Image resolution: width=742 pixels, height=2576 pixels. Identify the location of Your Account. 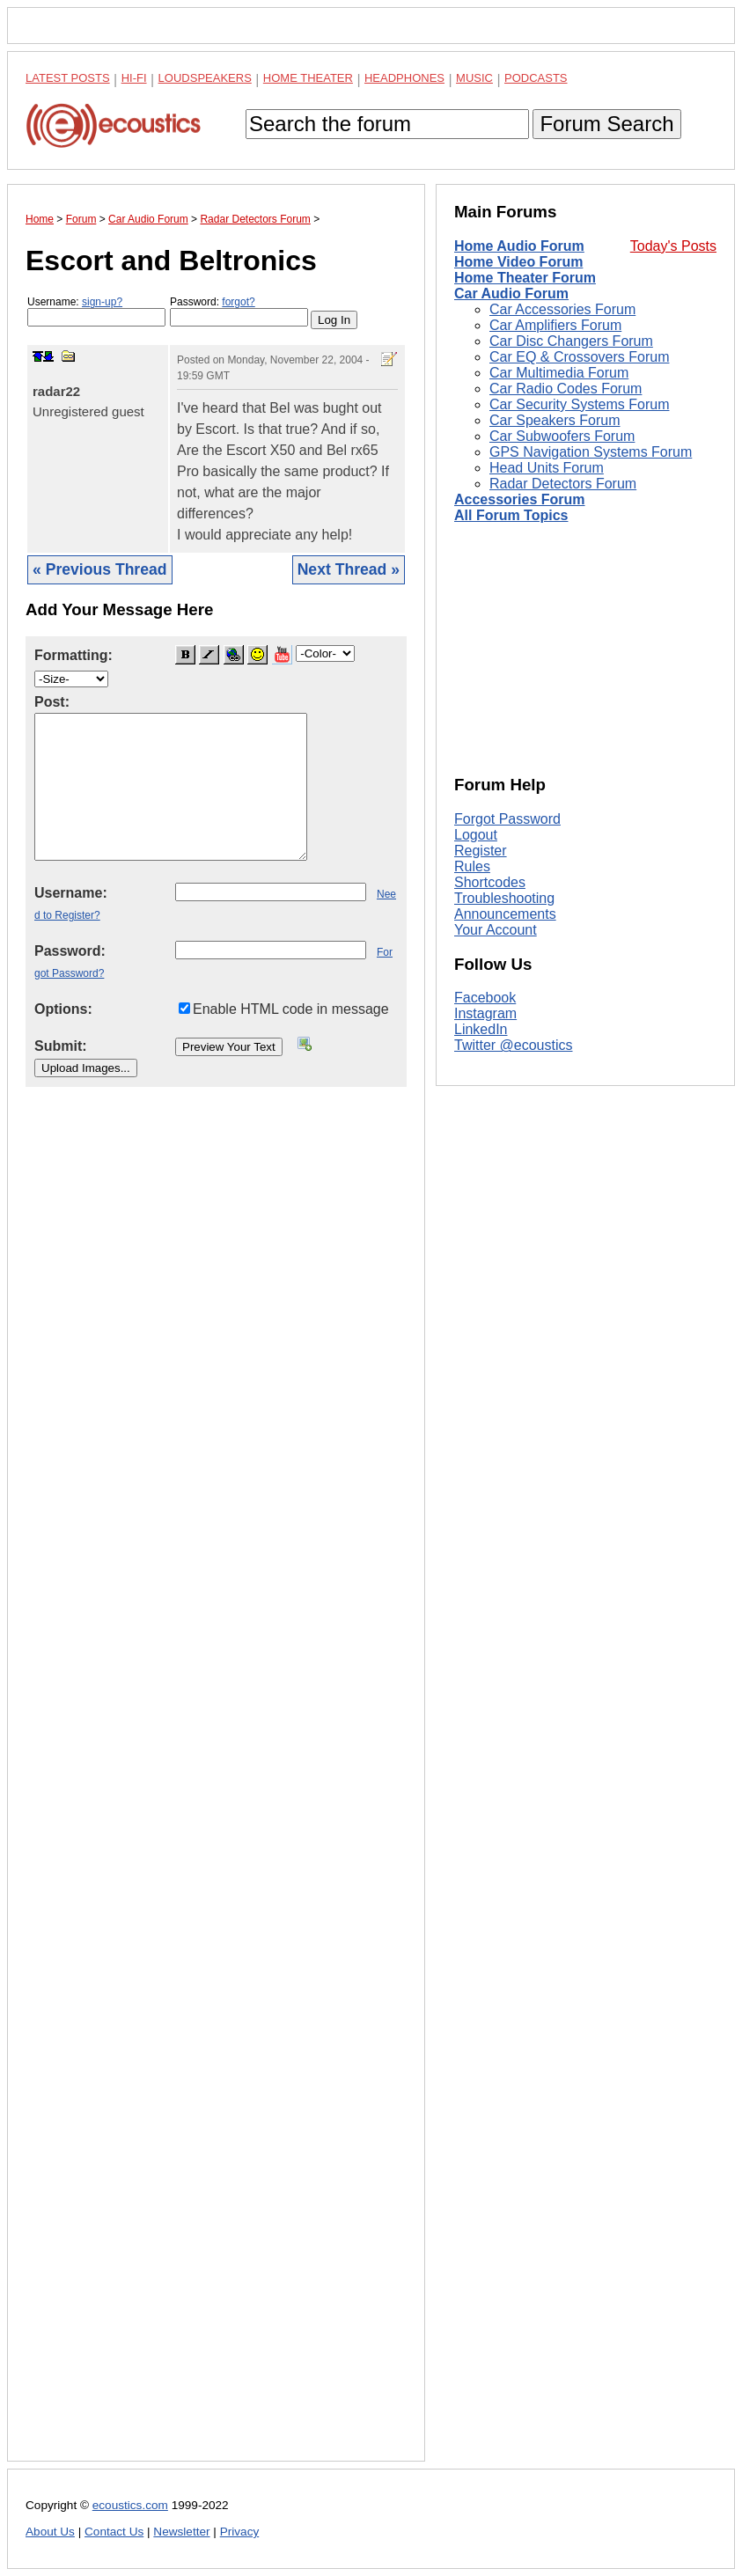
(495, 929).